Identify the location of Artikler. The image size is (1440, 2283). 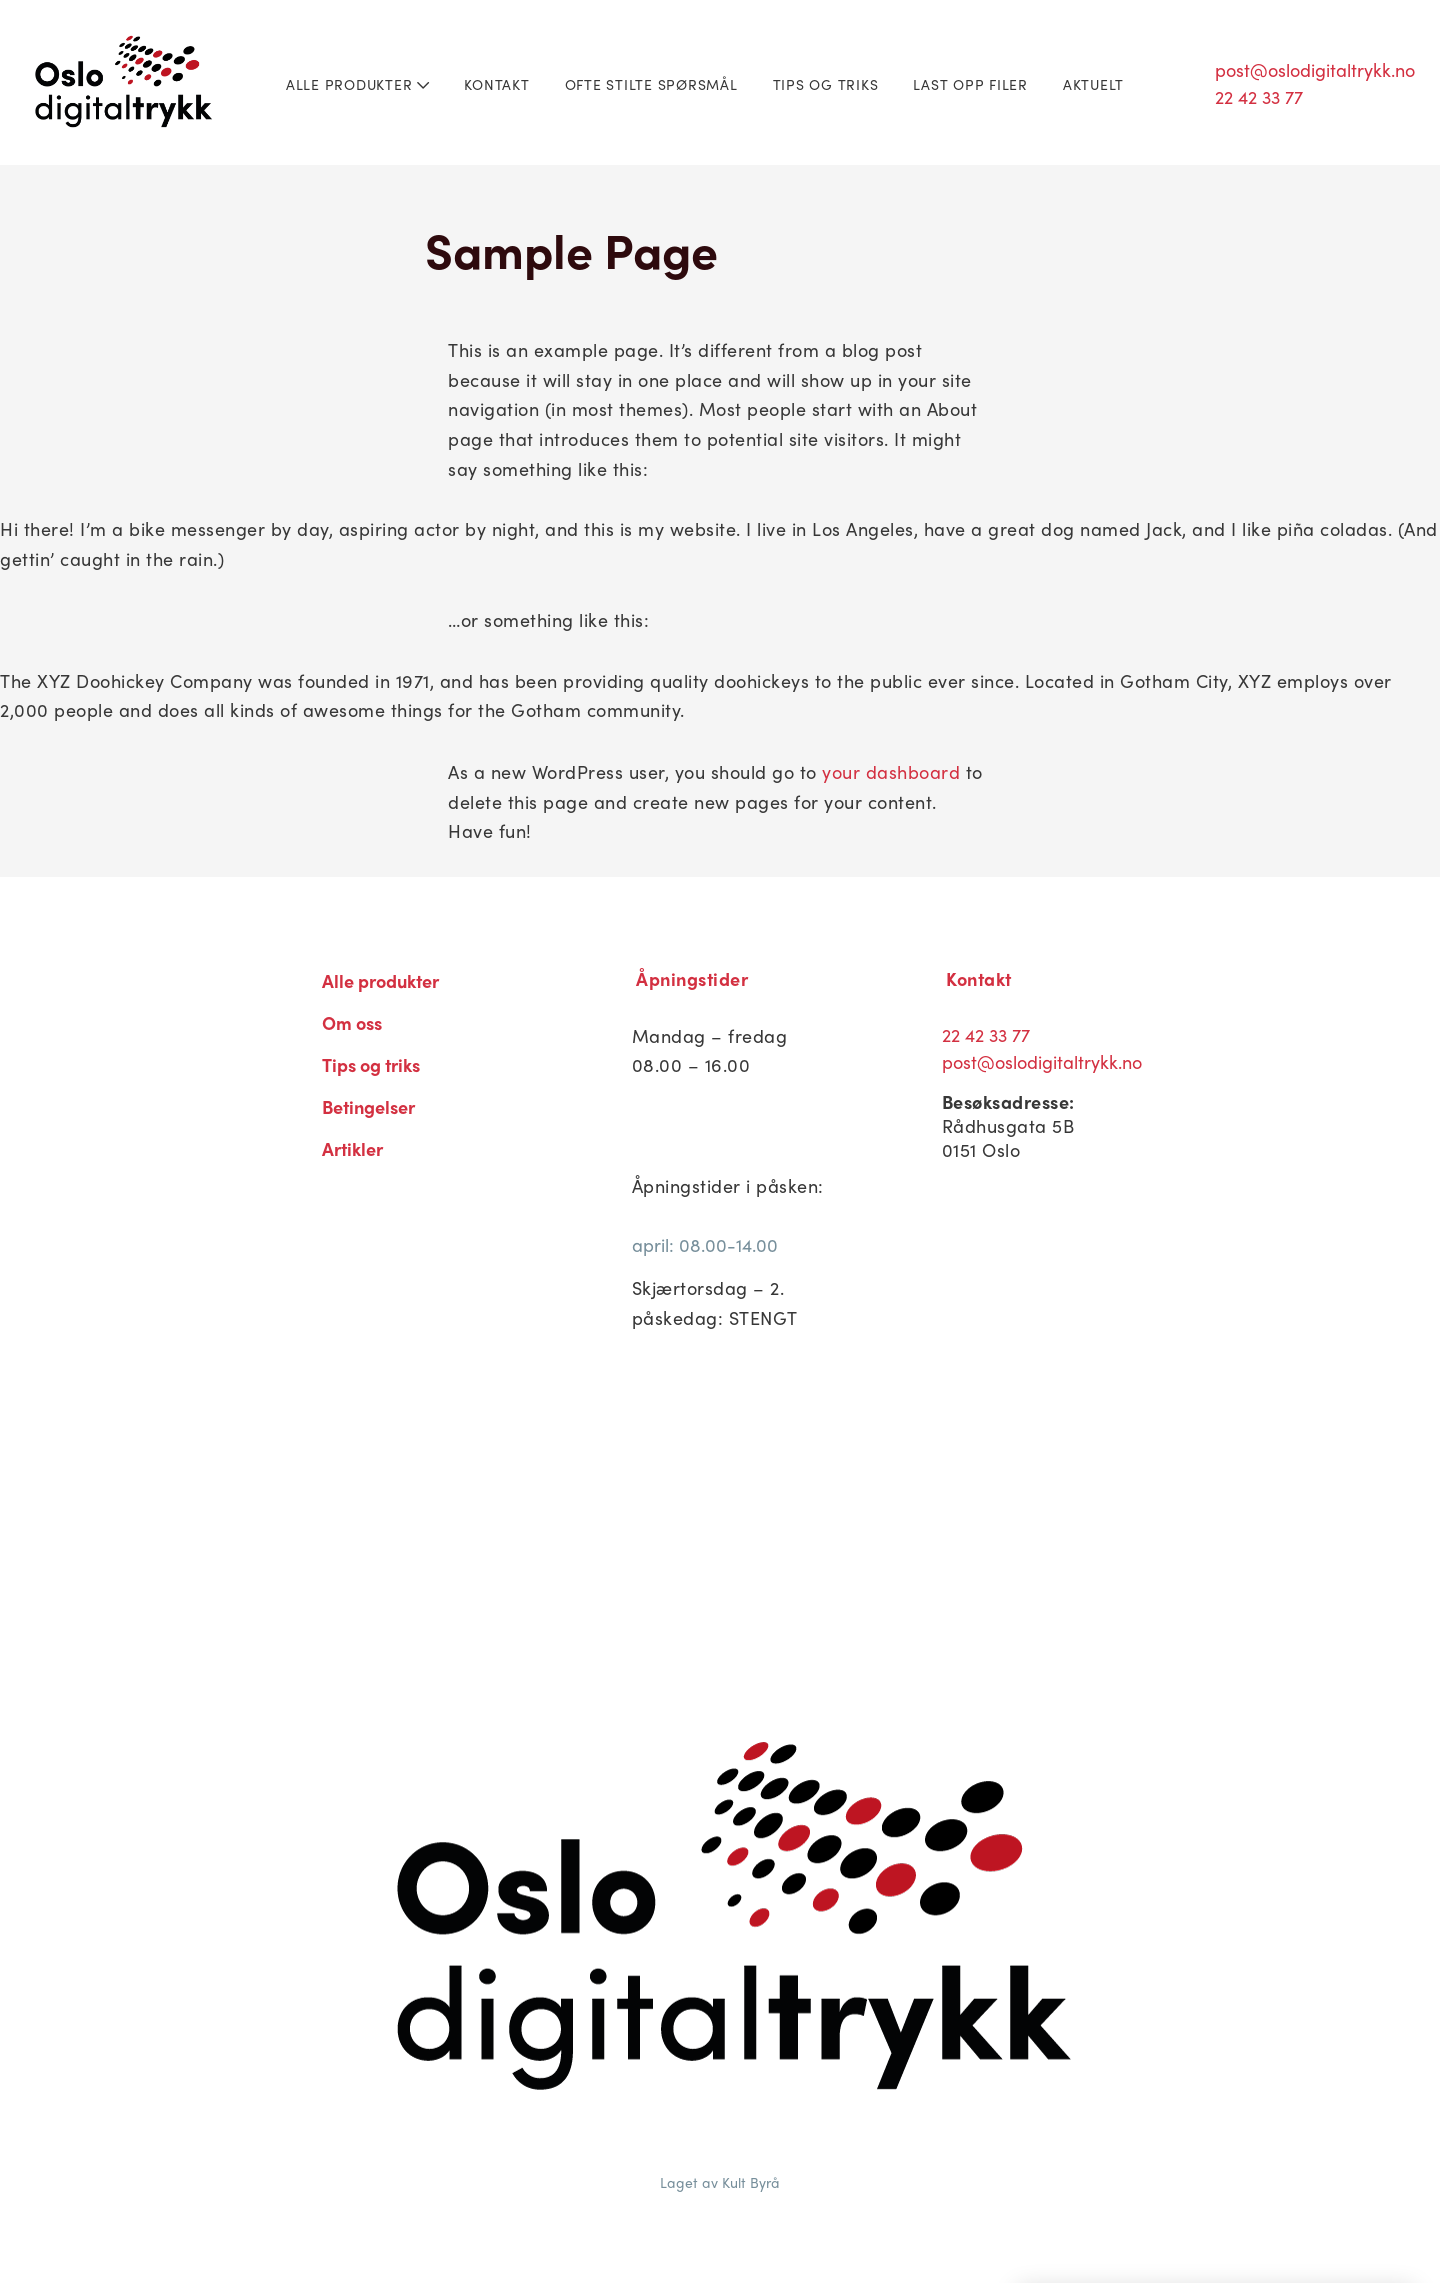
(352, 1148).